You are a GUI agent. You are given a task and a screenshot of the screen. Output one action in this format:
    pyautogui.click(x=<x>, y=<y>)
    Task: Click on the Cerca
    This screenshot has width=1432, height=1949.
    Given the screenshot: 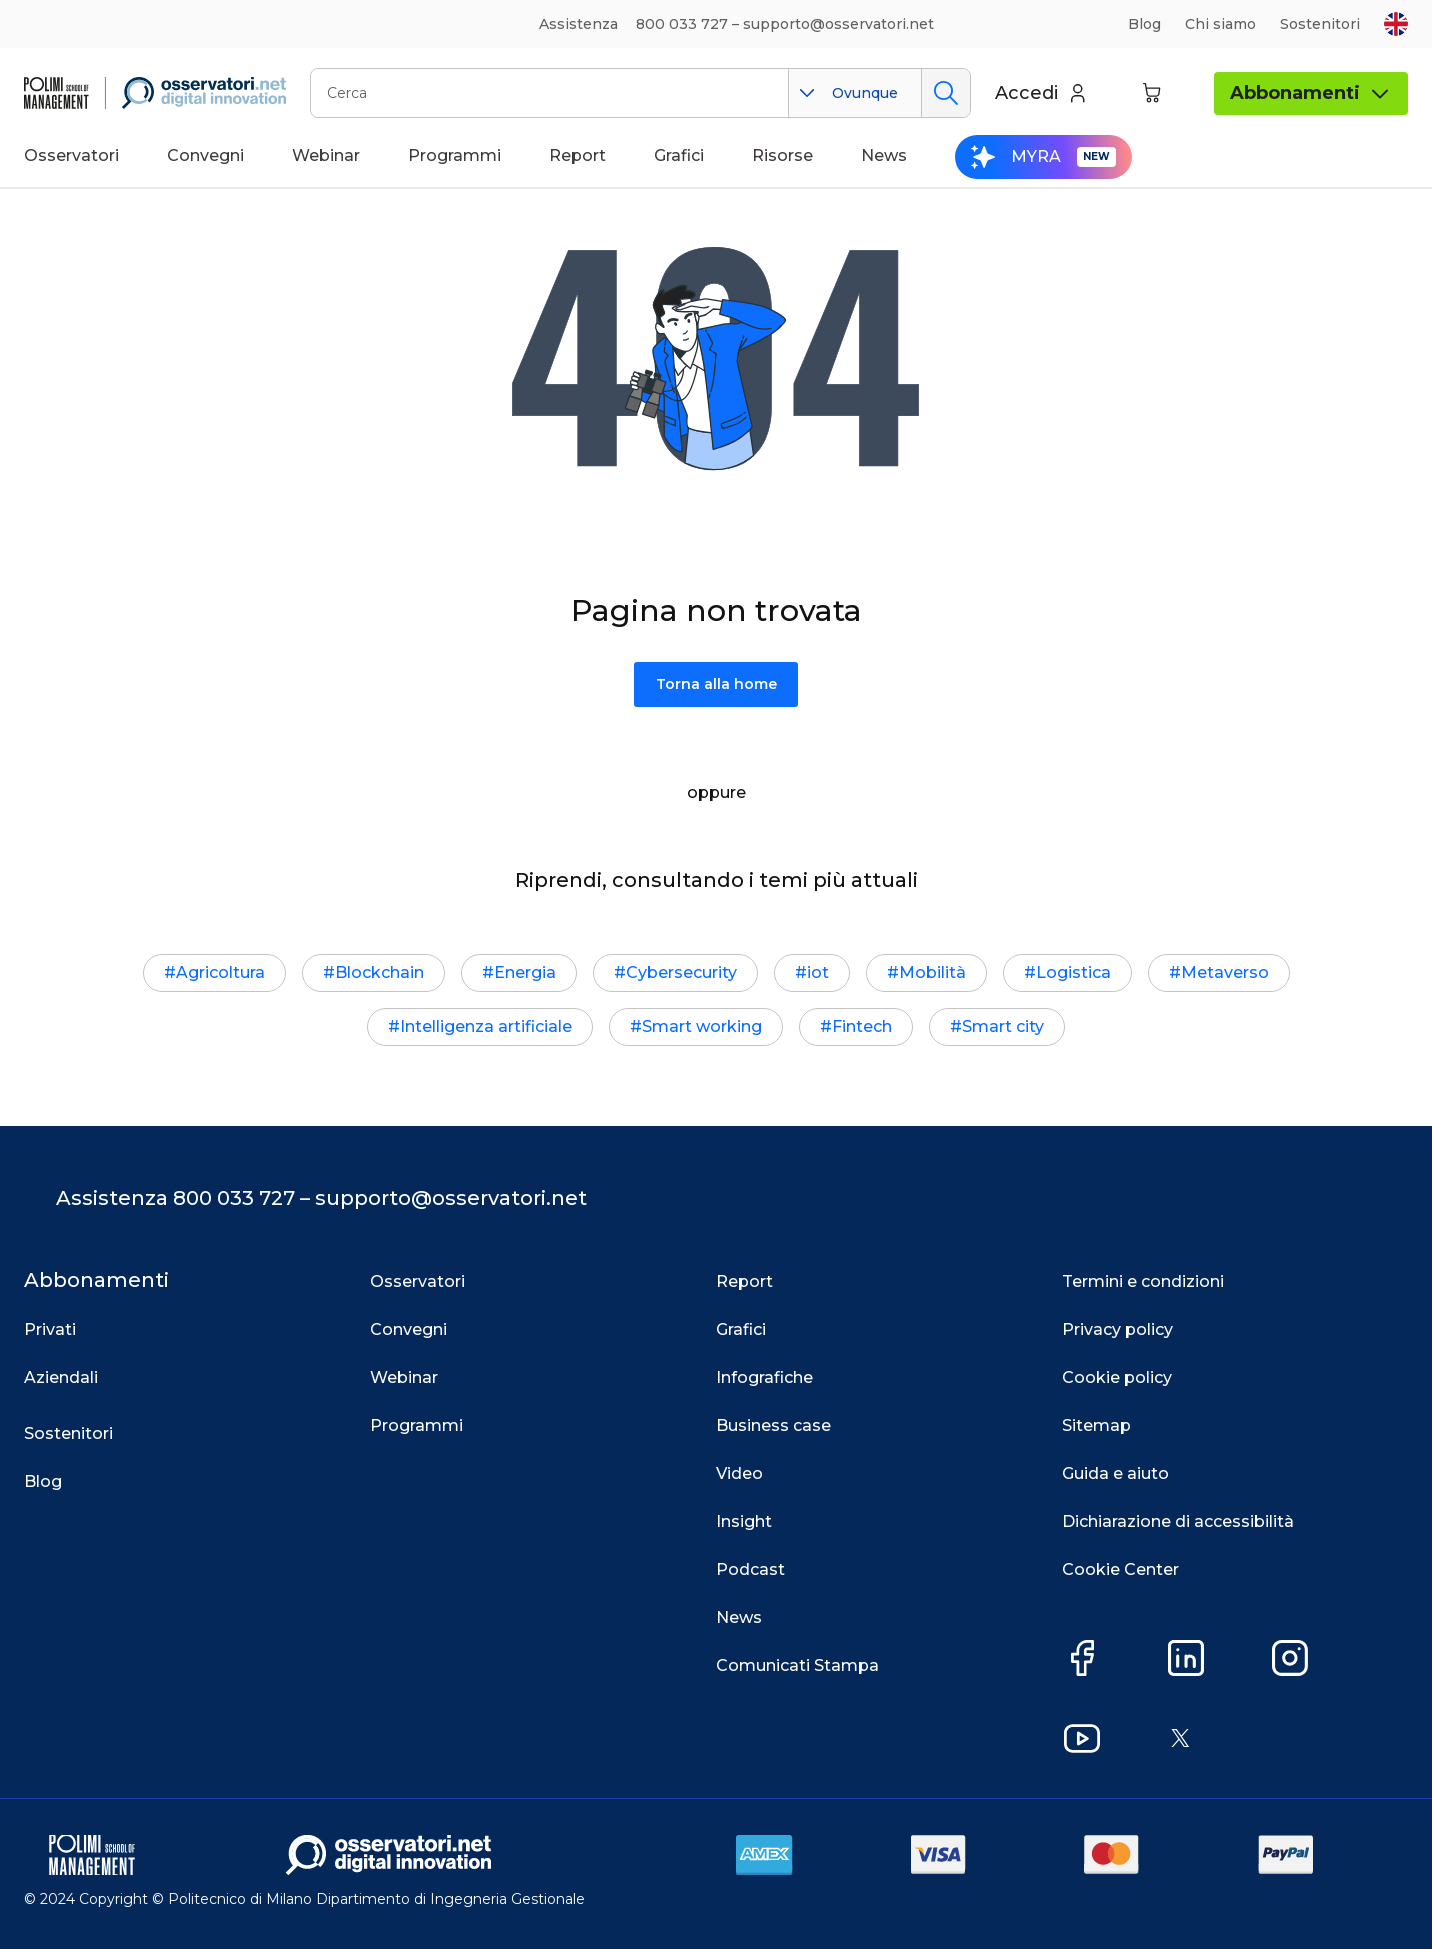 What is the action you would take?
    pyautogui.click(x=945, y=93)
    